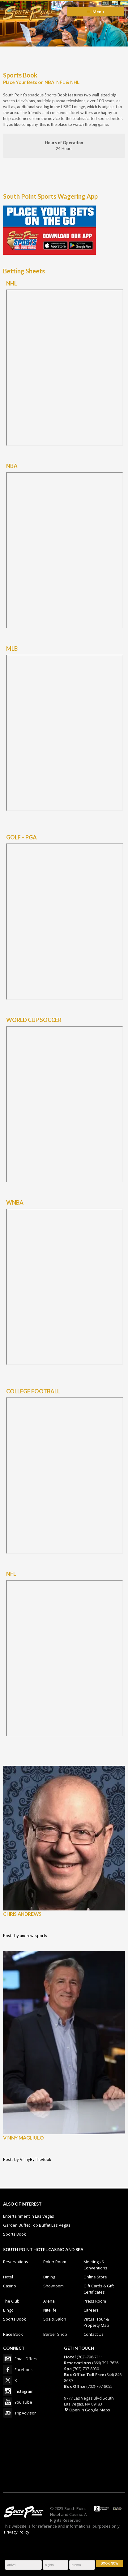 Image resolution: width=128 pixels, height=2576 pixels. What do you see at coordinates (9, 2286) in the screenshot?
I see `Casino` at bounding box center [9, 2286].